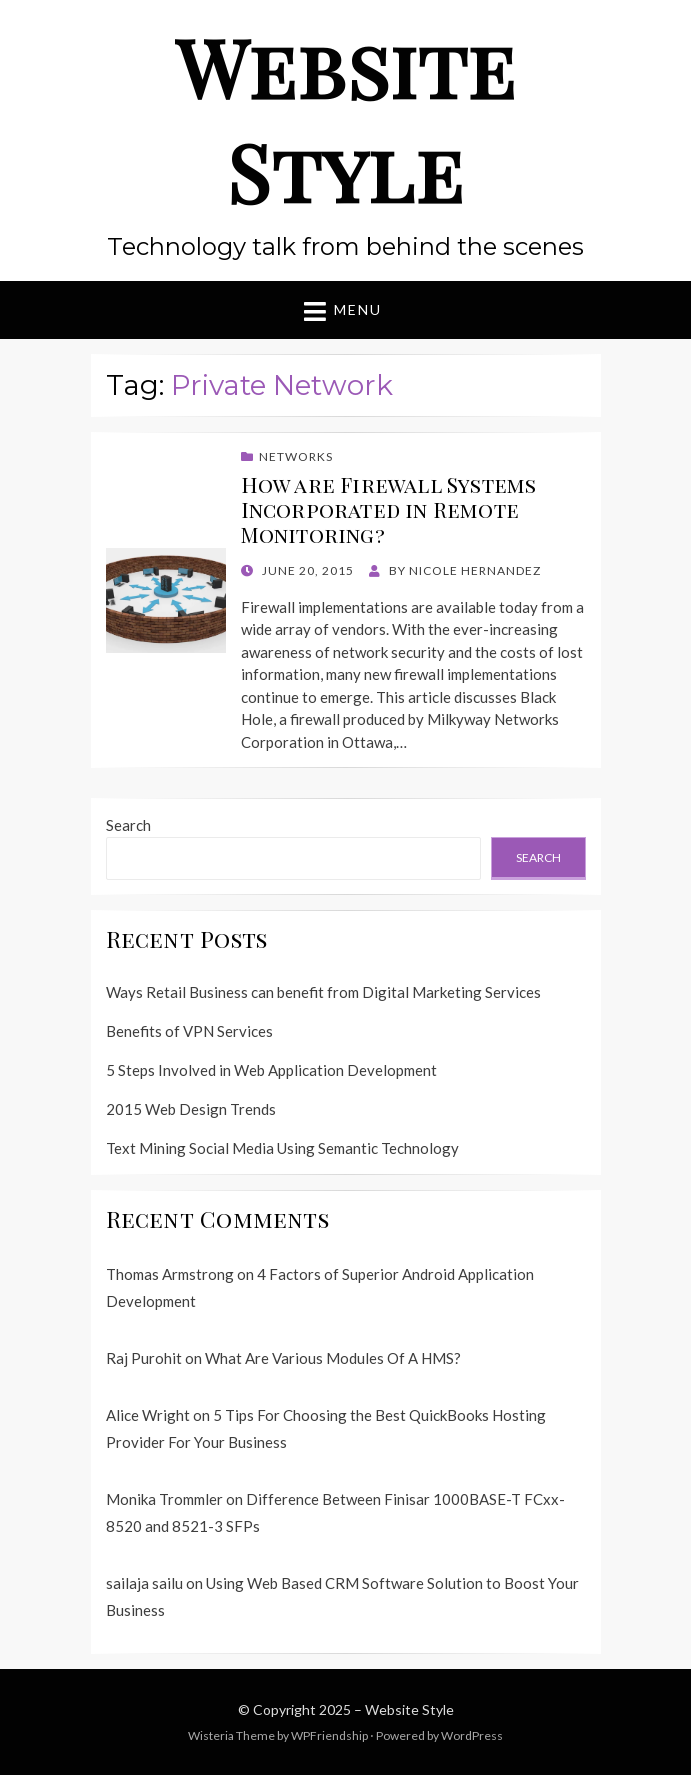 This screenshot has height=1775, width=691. What do you see at coordinates (170, 1274) in the screenshot?
I see `Thomas Armstrong` at bounding box center [170, 1274].